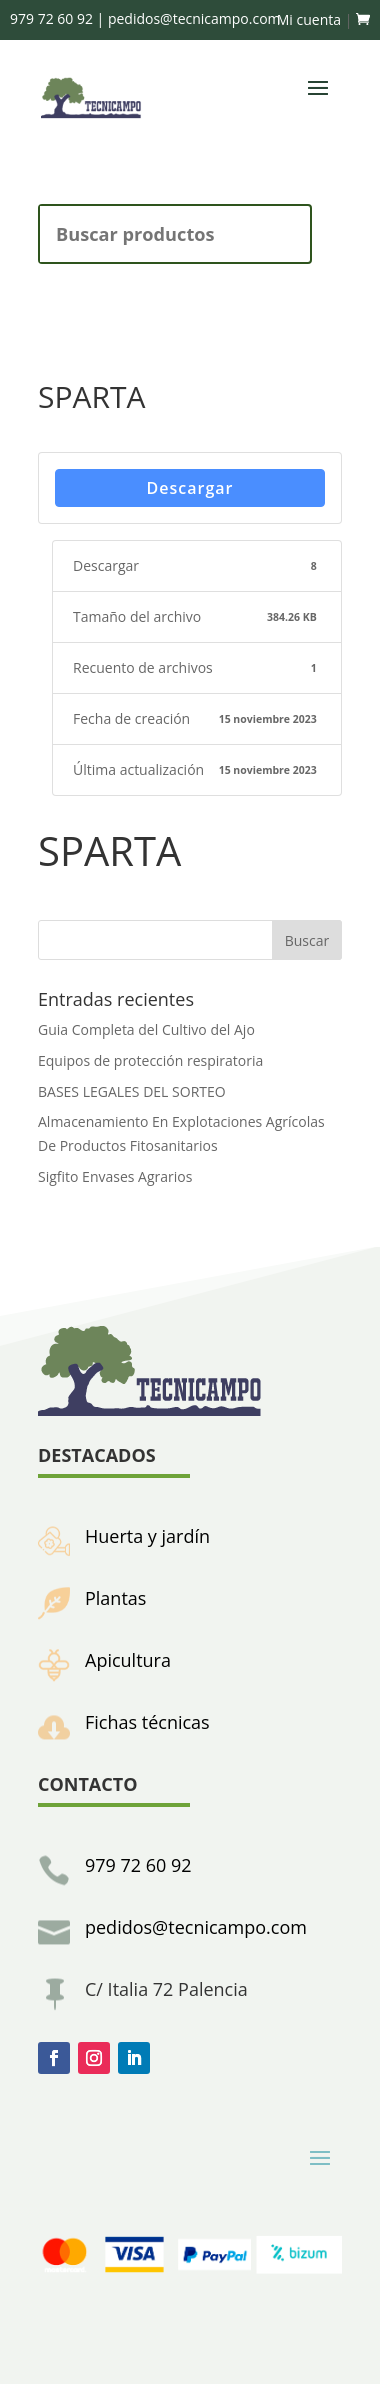  What do you see at coordinates (132, 1091) in the screenshot?
I see `BASES LEGALES DEL SORTEO` at bounding box center [132, 1091].